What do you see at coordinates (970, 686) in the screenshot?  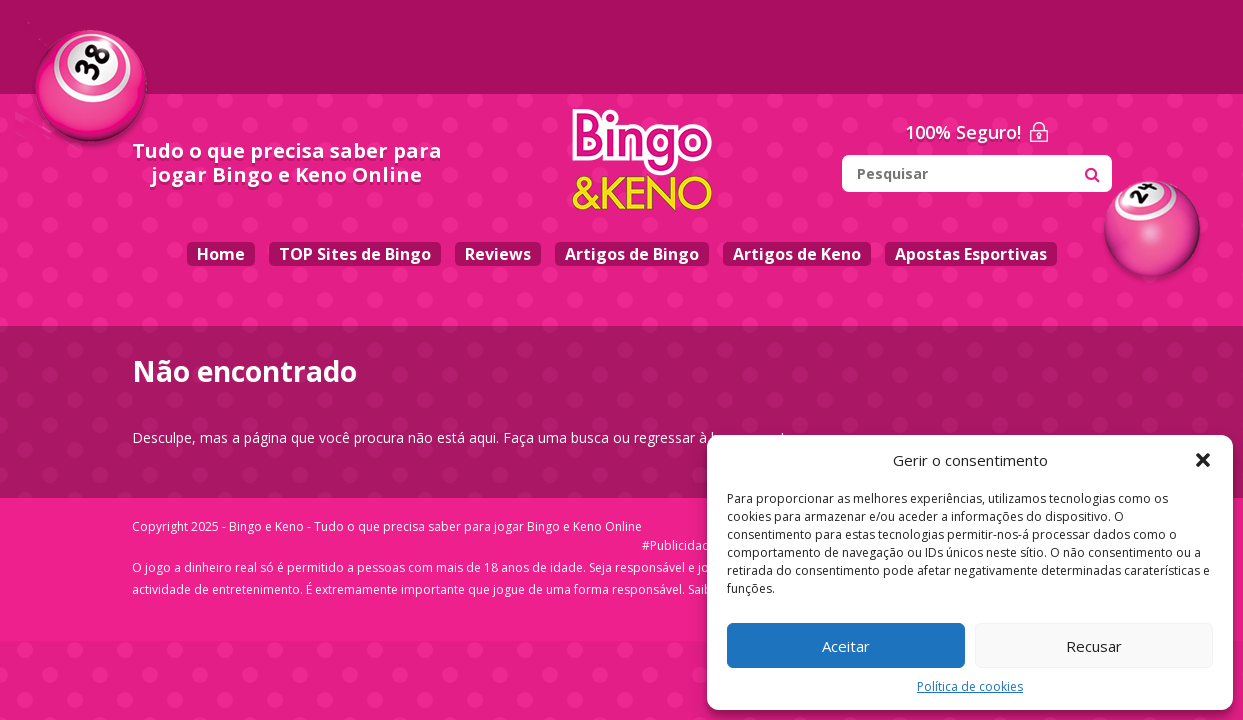 I see `Política de cookies` at bounding box center [970, 686].